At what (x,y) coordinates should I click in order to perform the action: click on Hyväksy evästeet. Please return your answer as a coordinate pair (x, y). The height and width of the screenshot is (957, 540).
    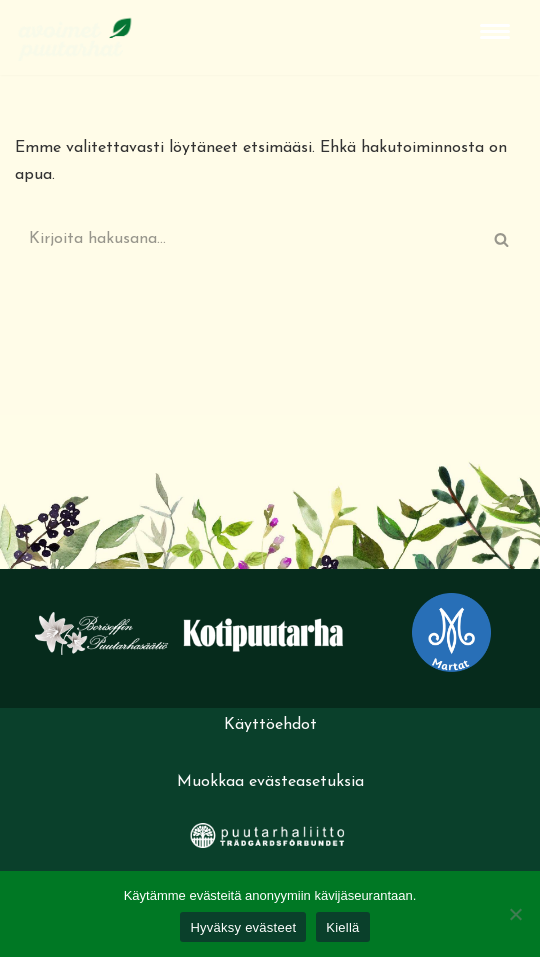
    Looking at the image, I should click on (243, 927).